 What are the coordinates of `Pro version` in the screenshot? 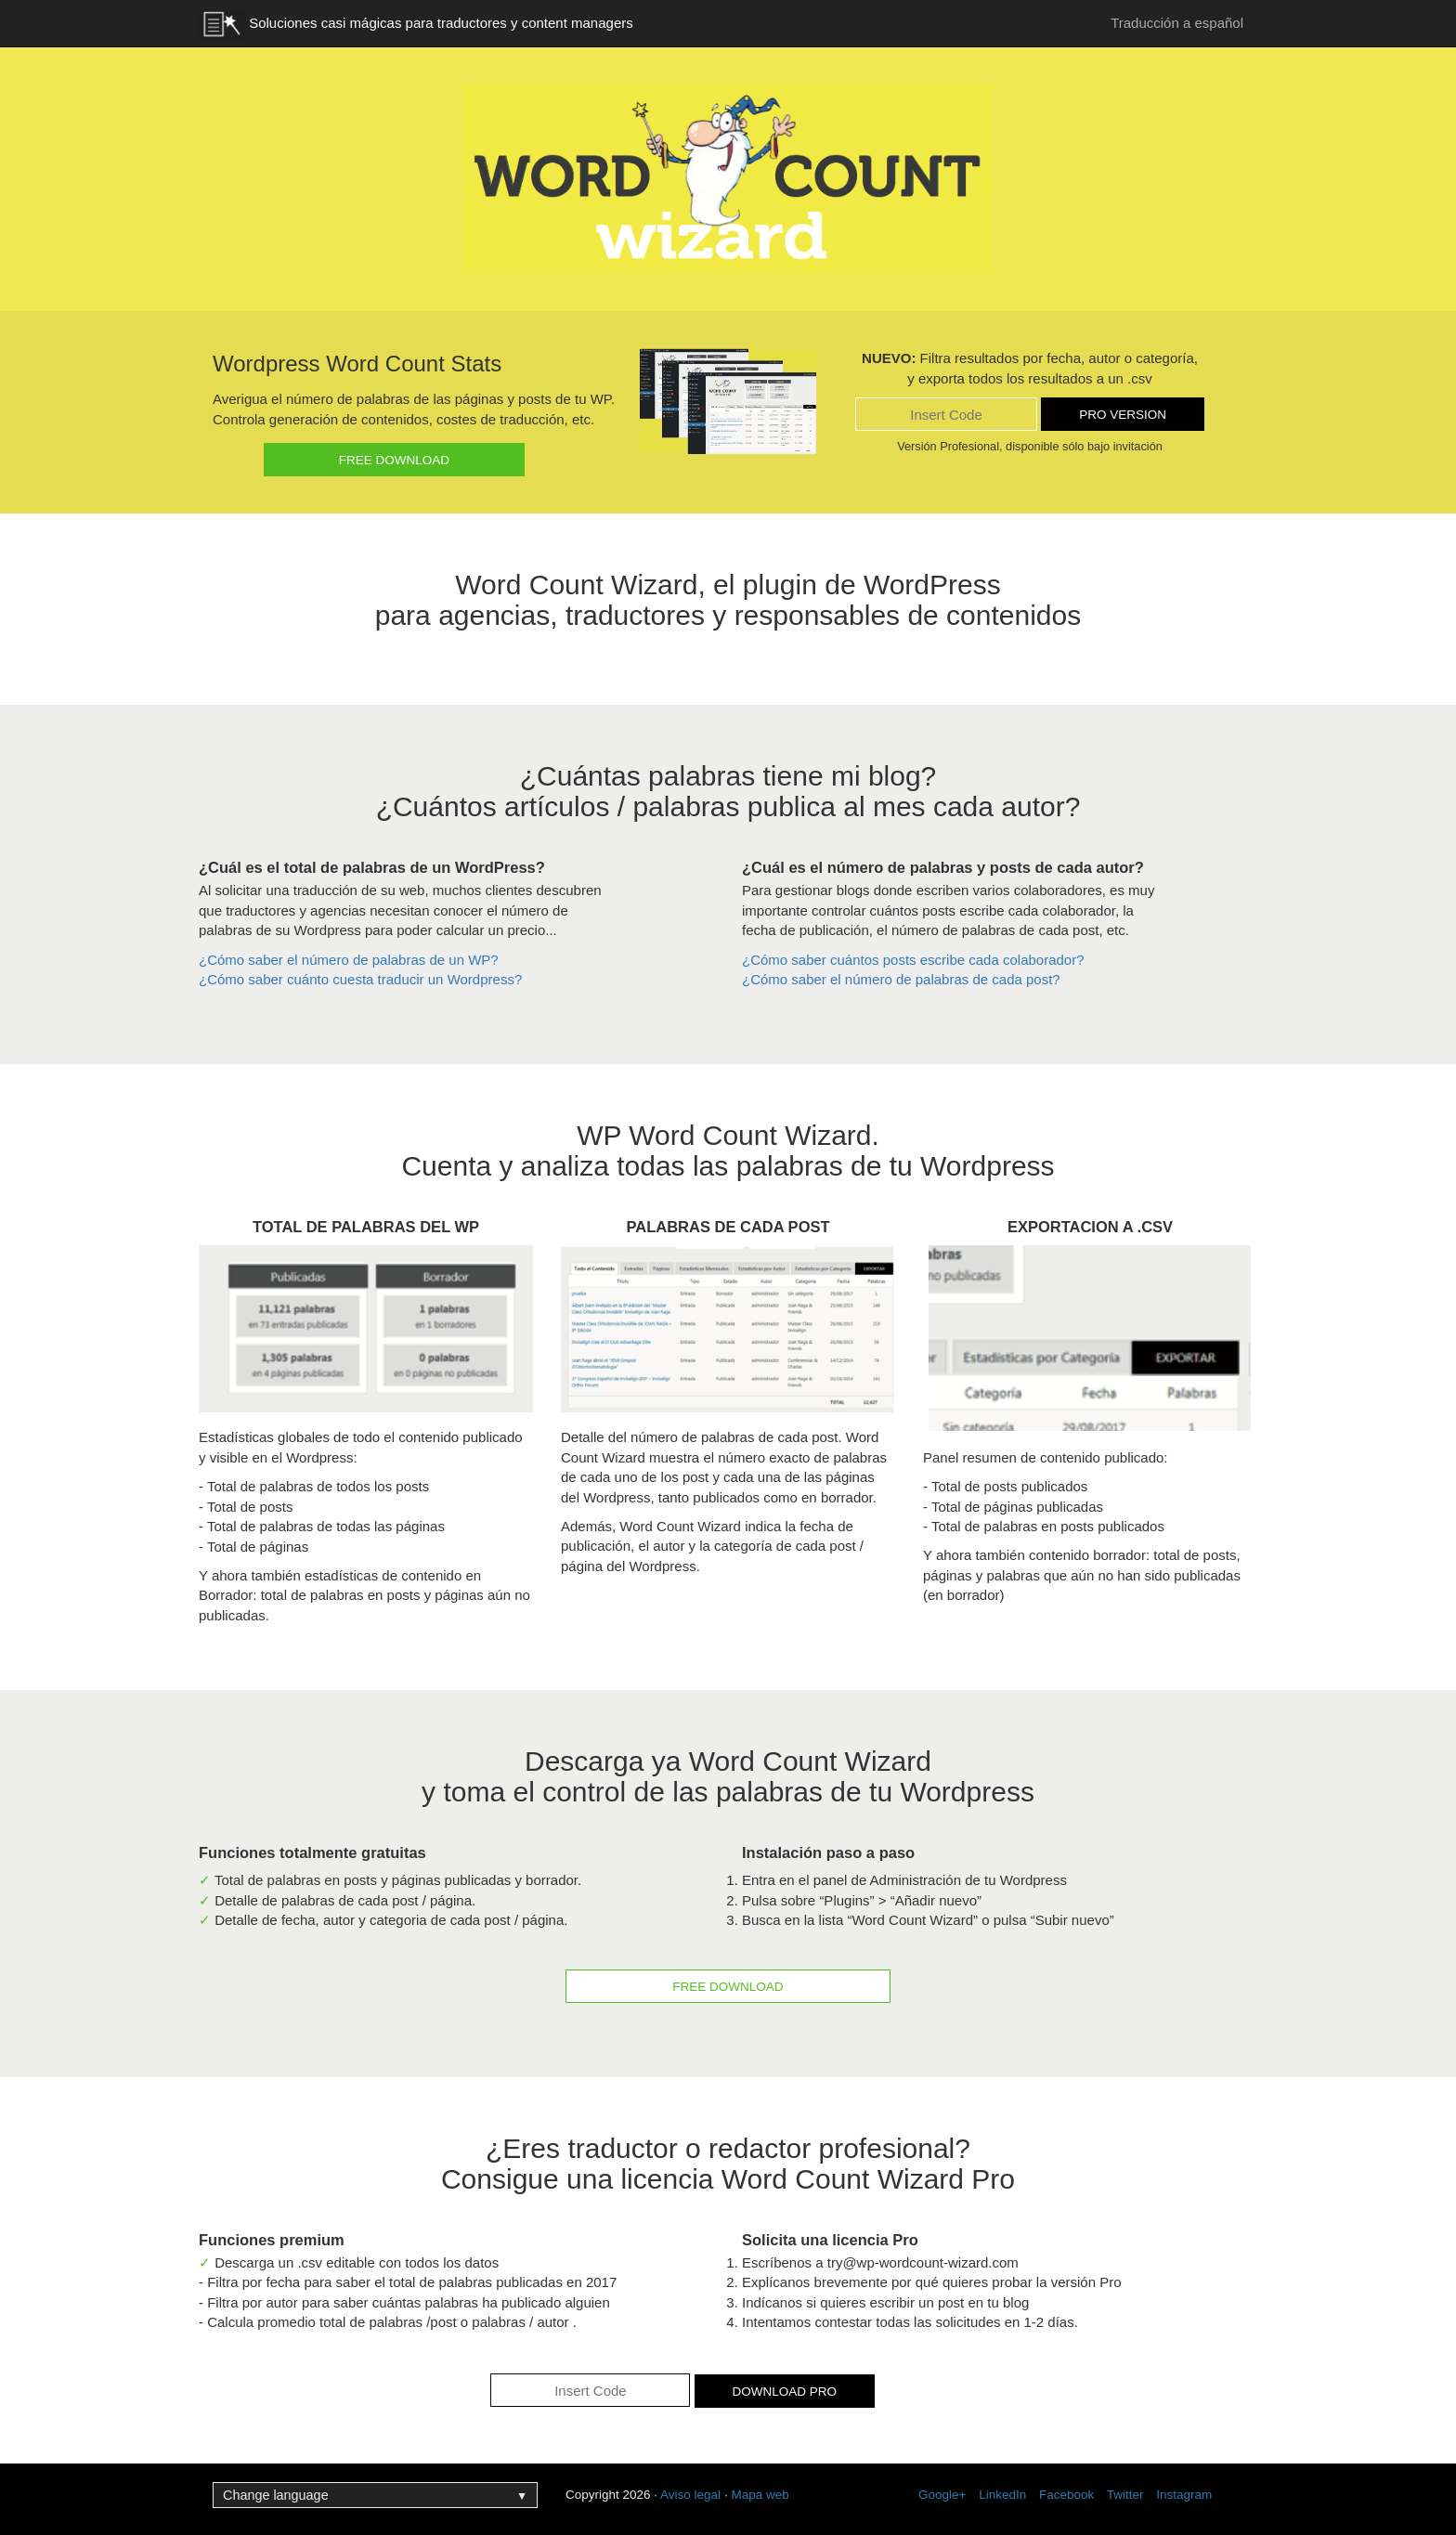 It's located at (1122, 415).